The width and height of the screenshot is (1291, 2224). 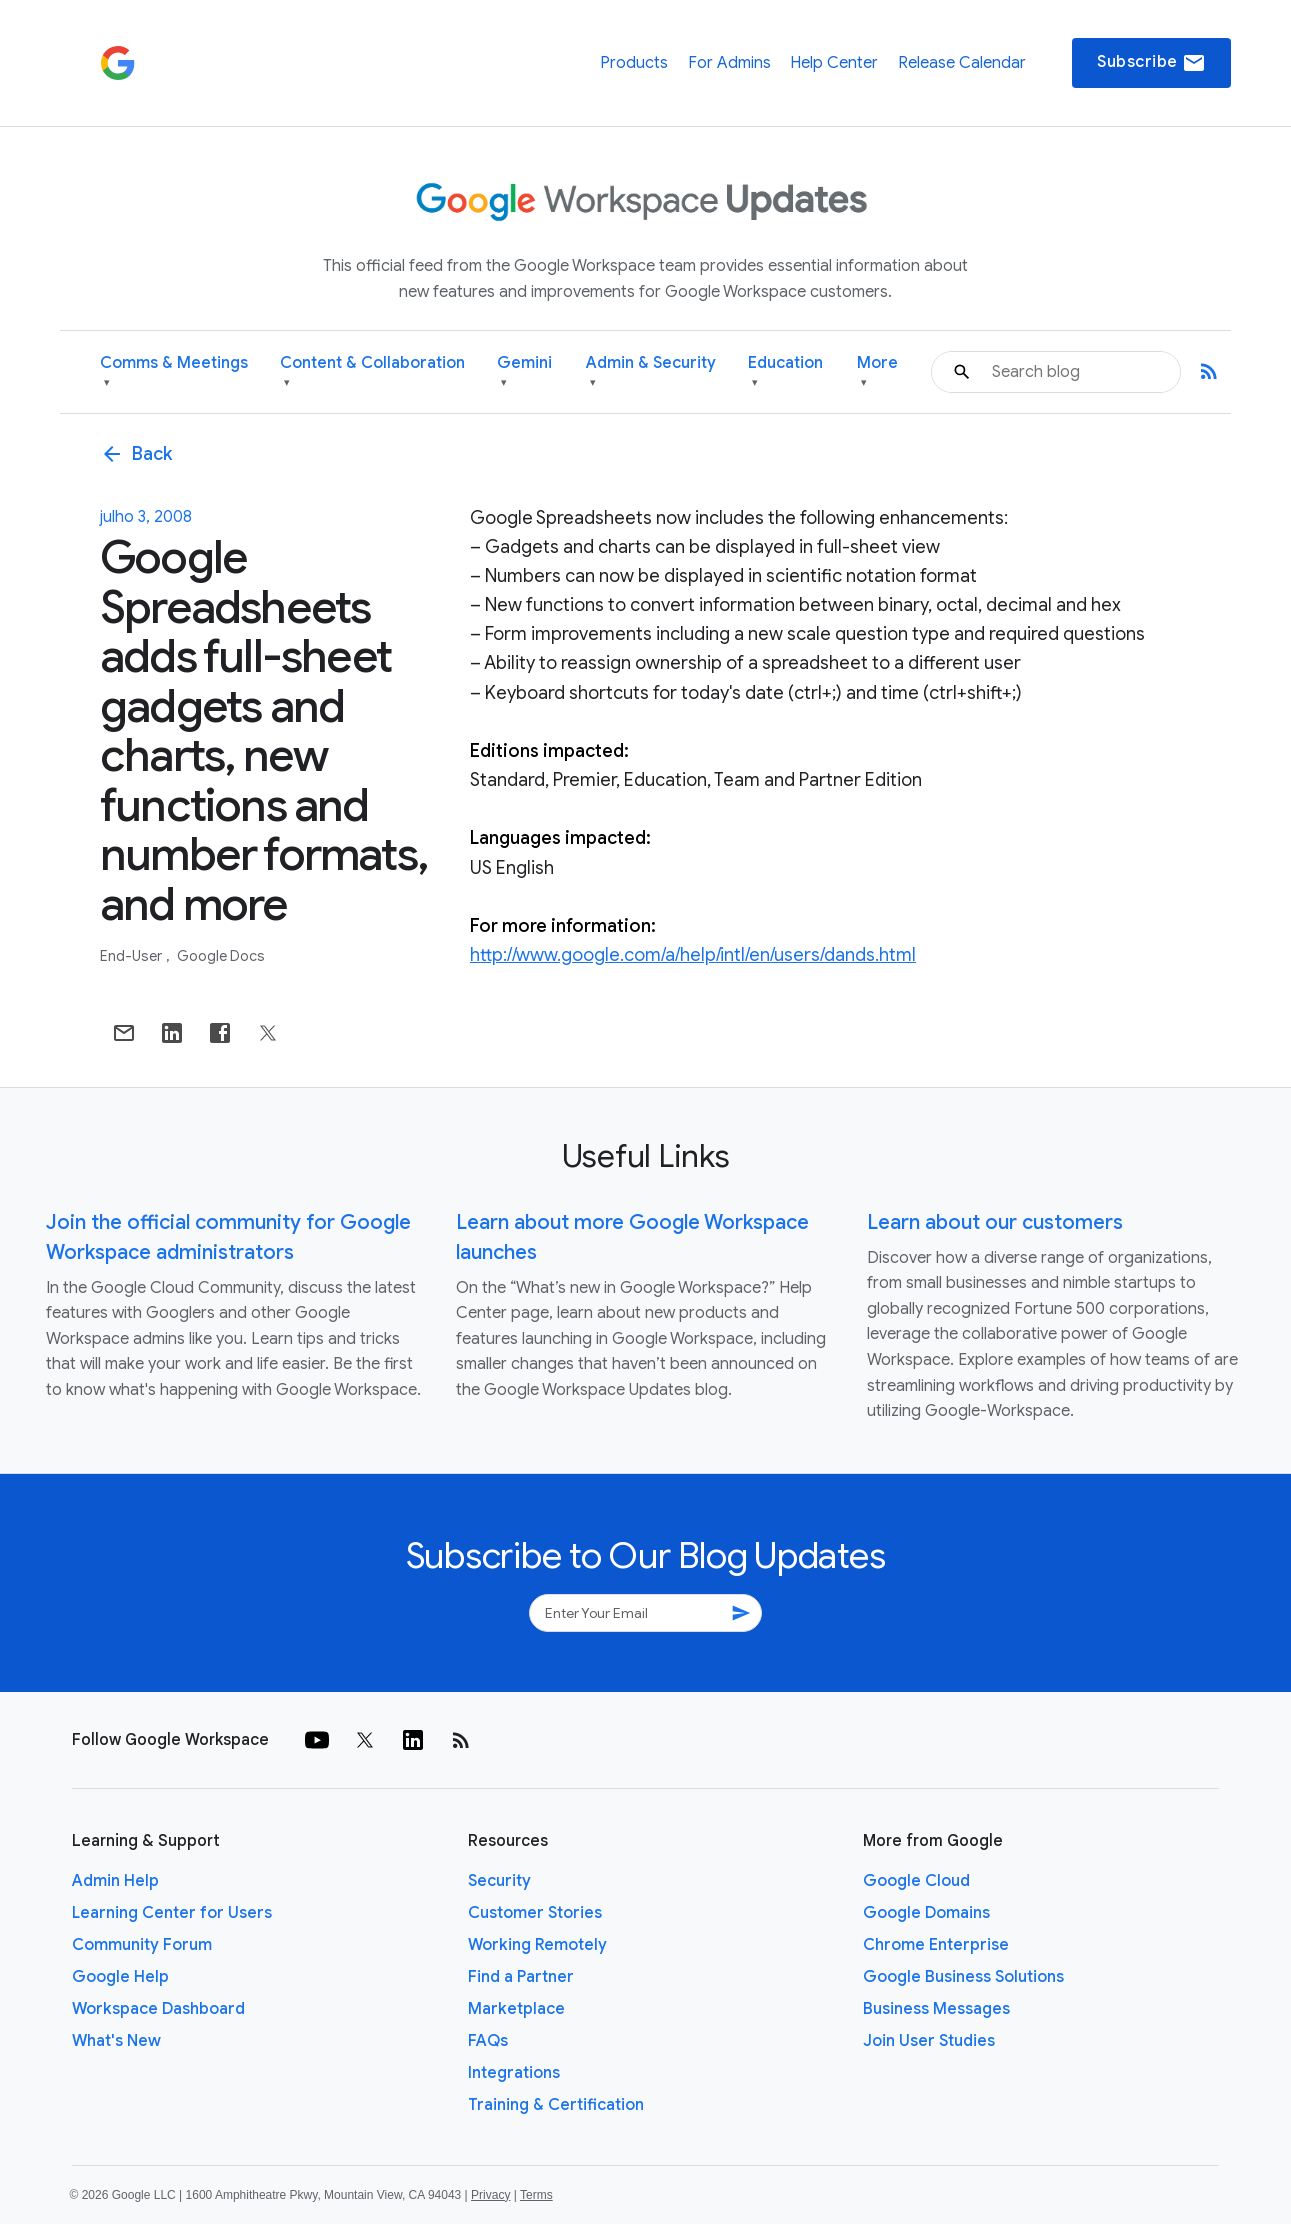 What do you see at coordinates (834, 63) in the screenshot?
I see `Help Center` at bounding box center [834, 63].